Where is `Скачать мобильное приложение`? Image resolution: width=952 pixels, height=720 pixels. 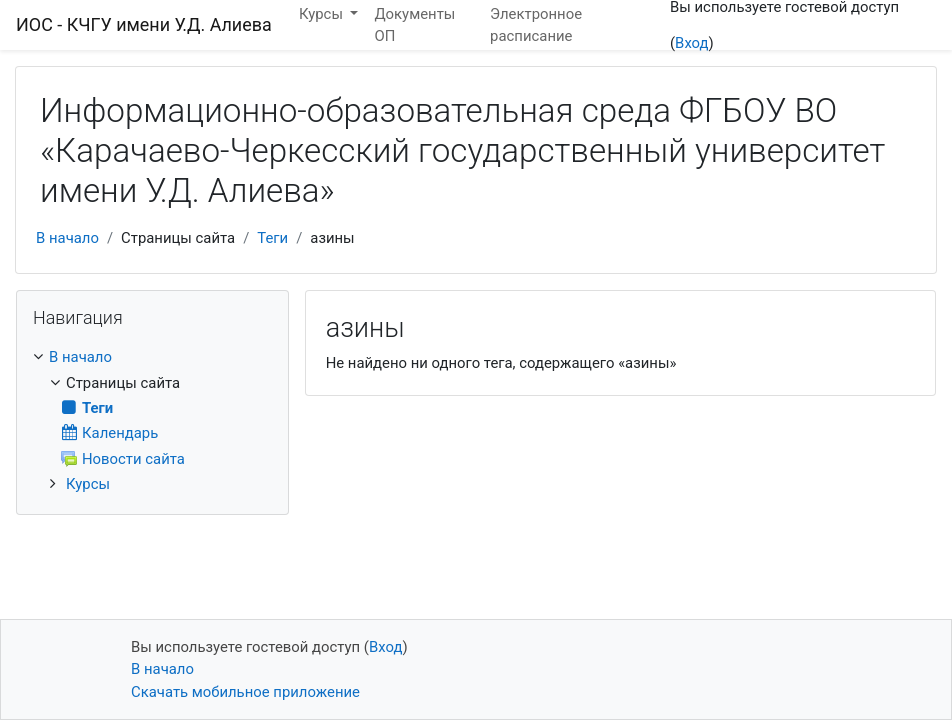 Скачать мобильное приложение is located at coordinates (245, 692).